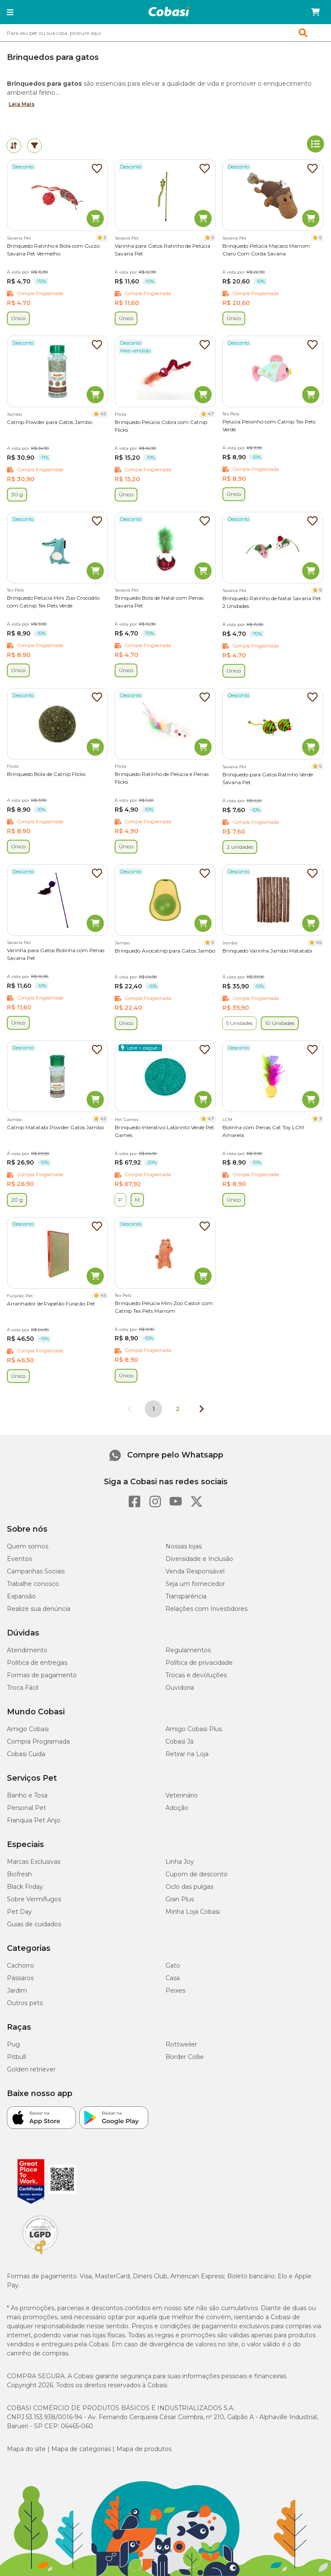  Describe the element at coordinates (103, 414) in the screenshot. I see `4.5` at that location.